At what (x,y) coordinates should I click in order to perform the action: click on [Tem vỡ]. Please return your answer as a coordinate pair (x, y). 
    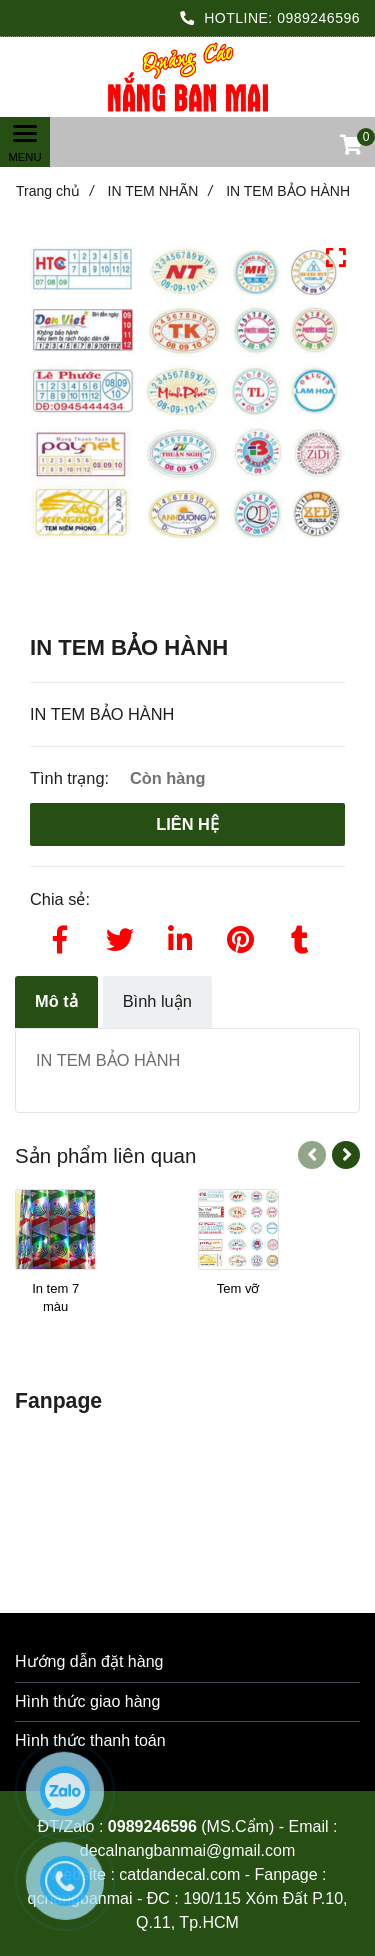
    Looking at the image, I should click on (238, 1298).